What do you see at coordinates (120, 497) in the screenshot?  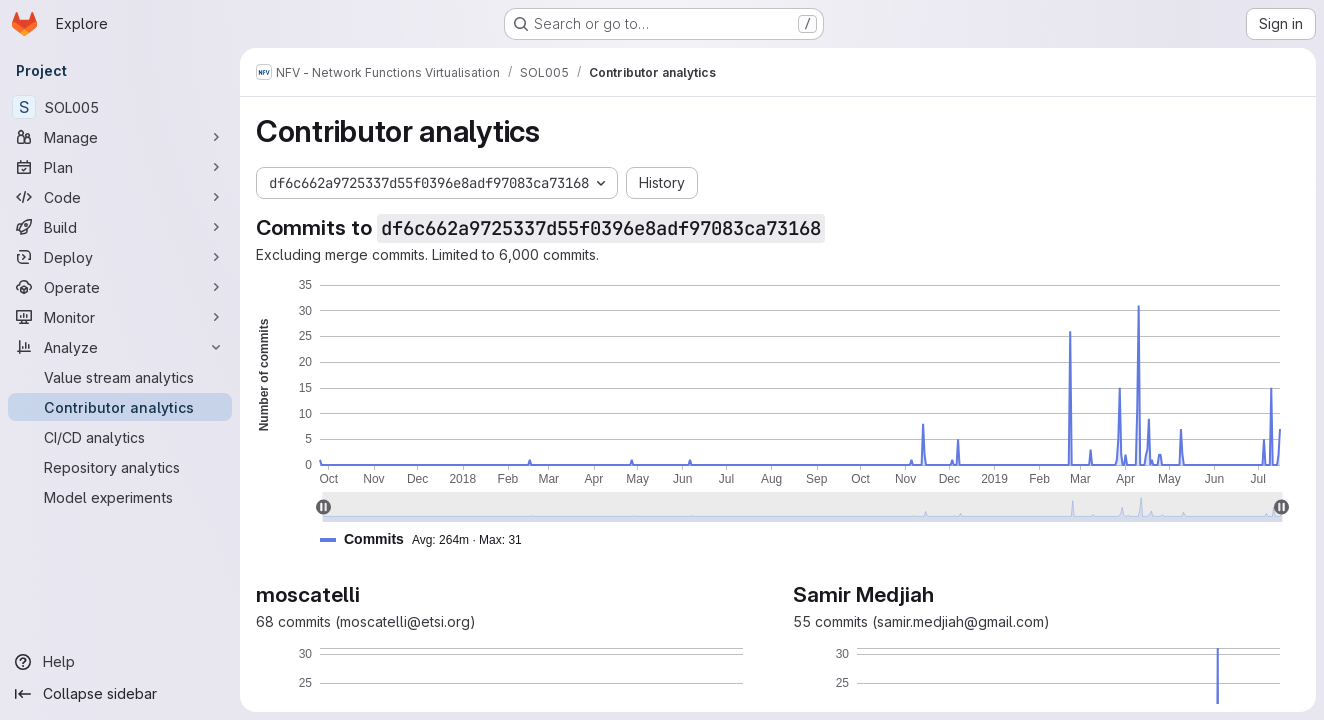 I see `[Model experiments]` at bounding box center [120, 497].